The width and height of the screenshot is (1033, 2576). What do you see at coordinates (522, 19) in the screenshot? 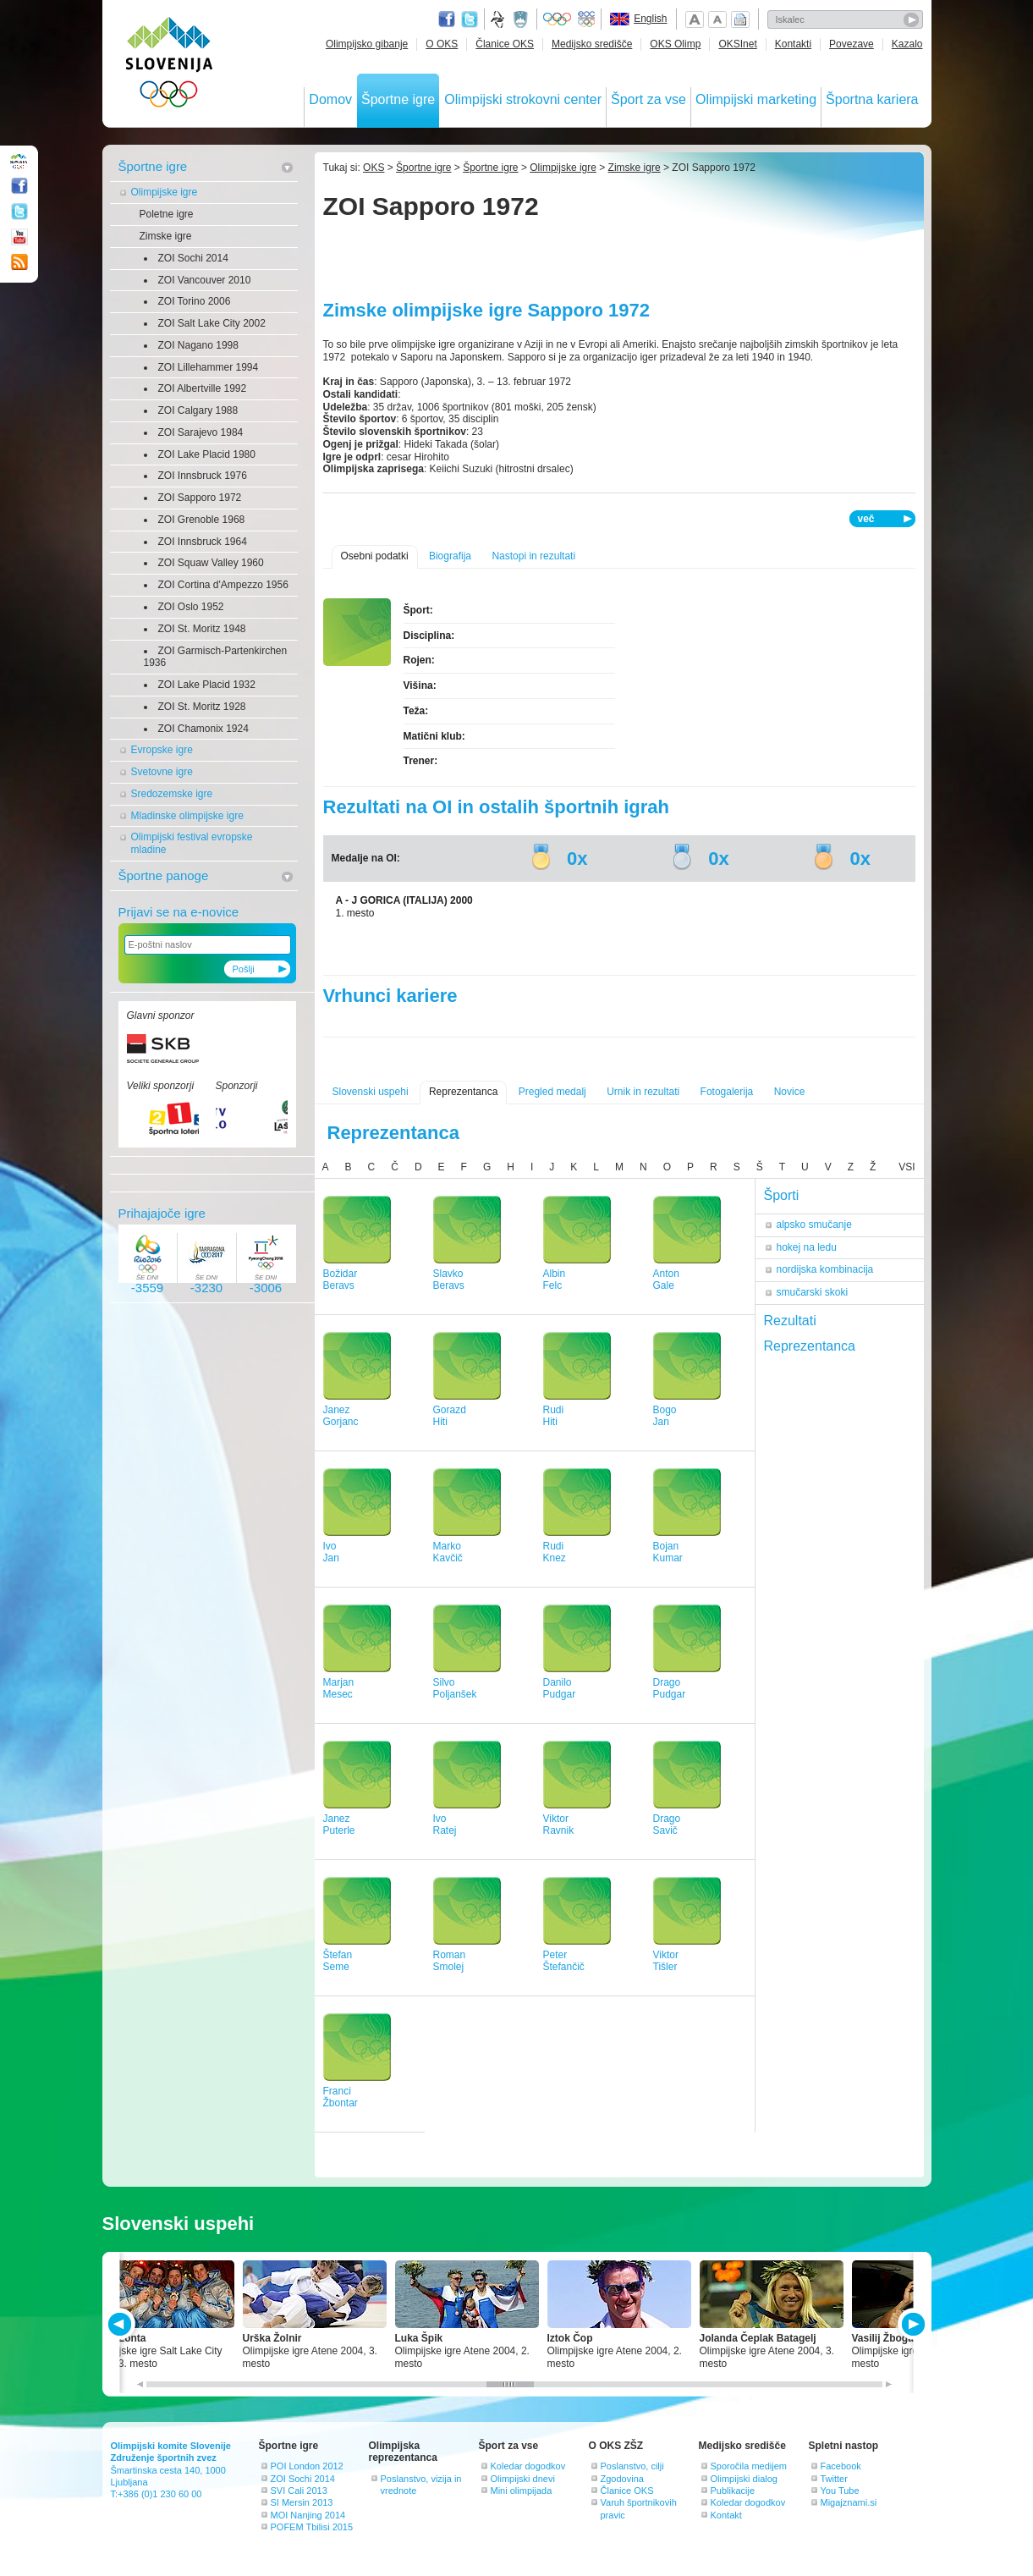
I see `Ministrstvo za izobraževanje, znanost, kulturo in šport` at bounding box center [522, 19].